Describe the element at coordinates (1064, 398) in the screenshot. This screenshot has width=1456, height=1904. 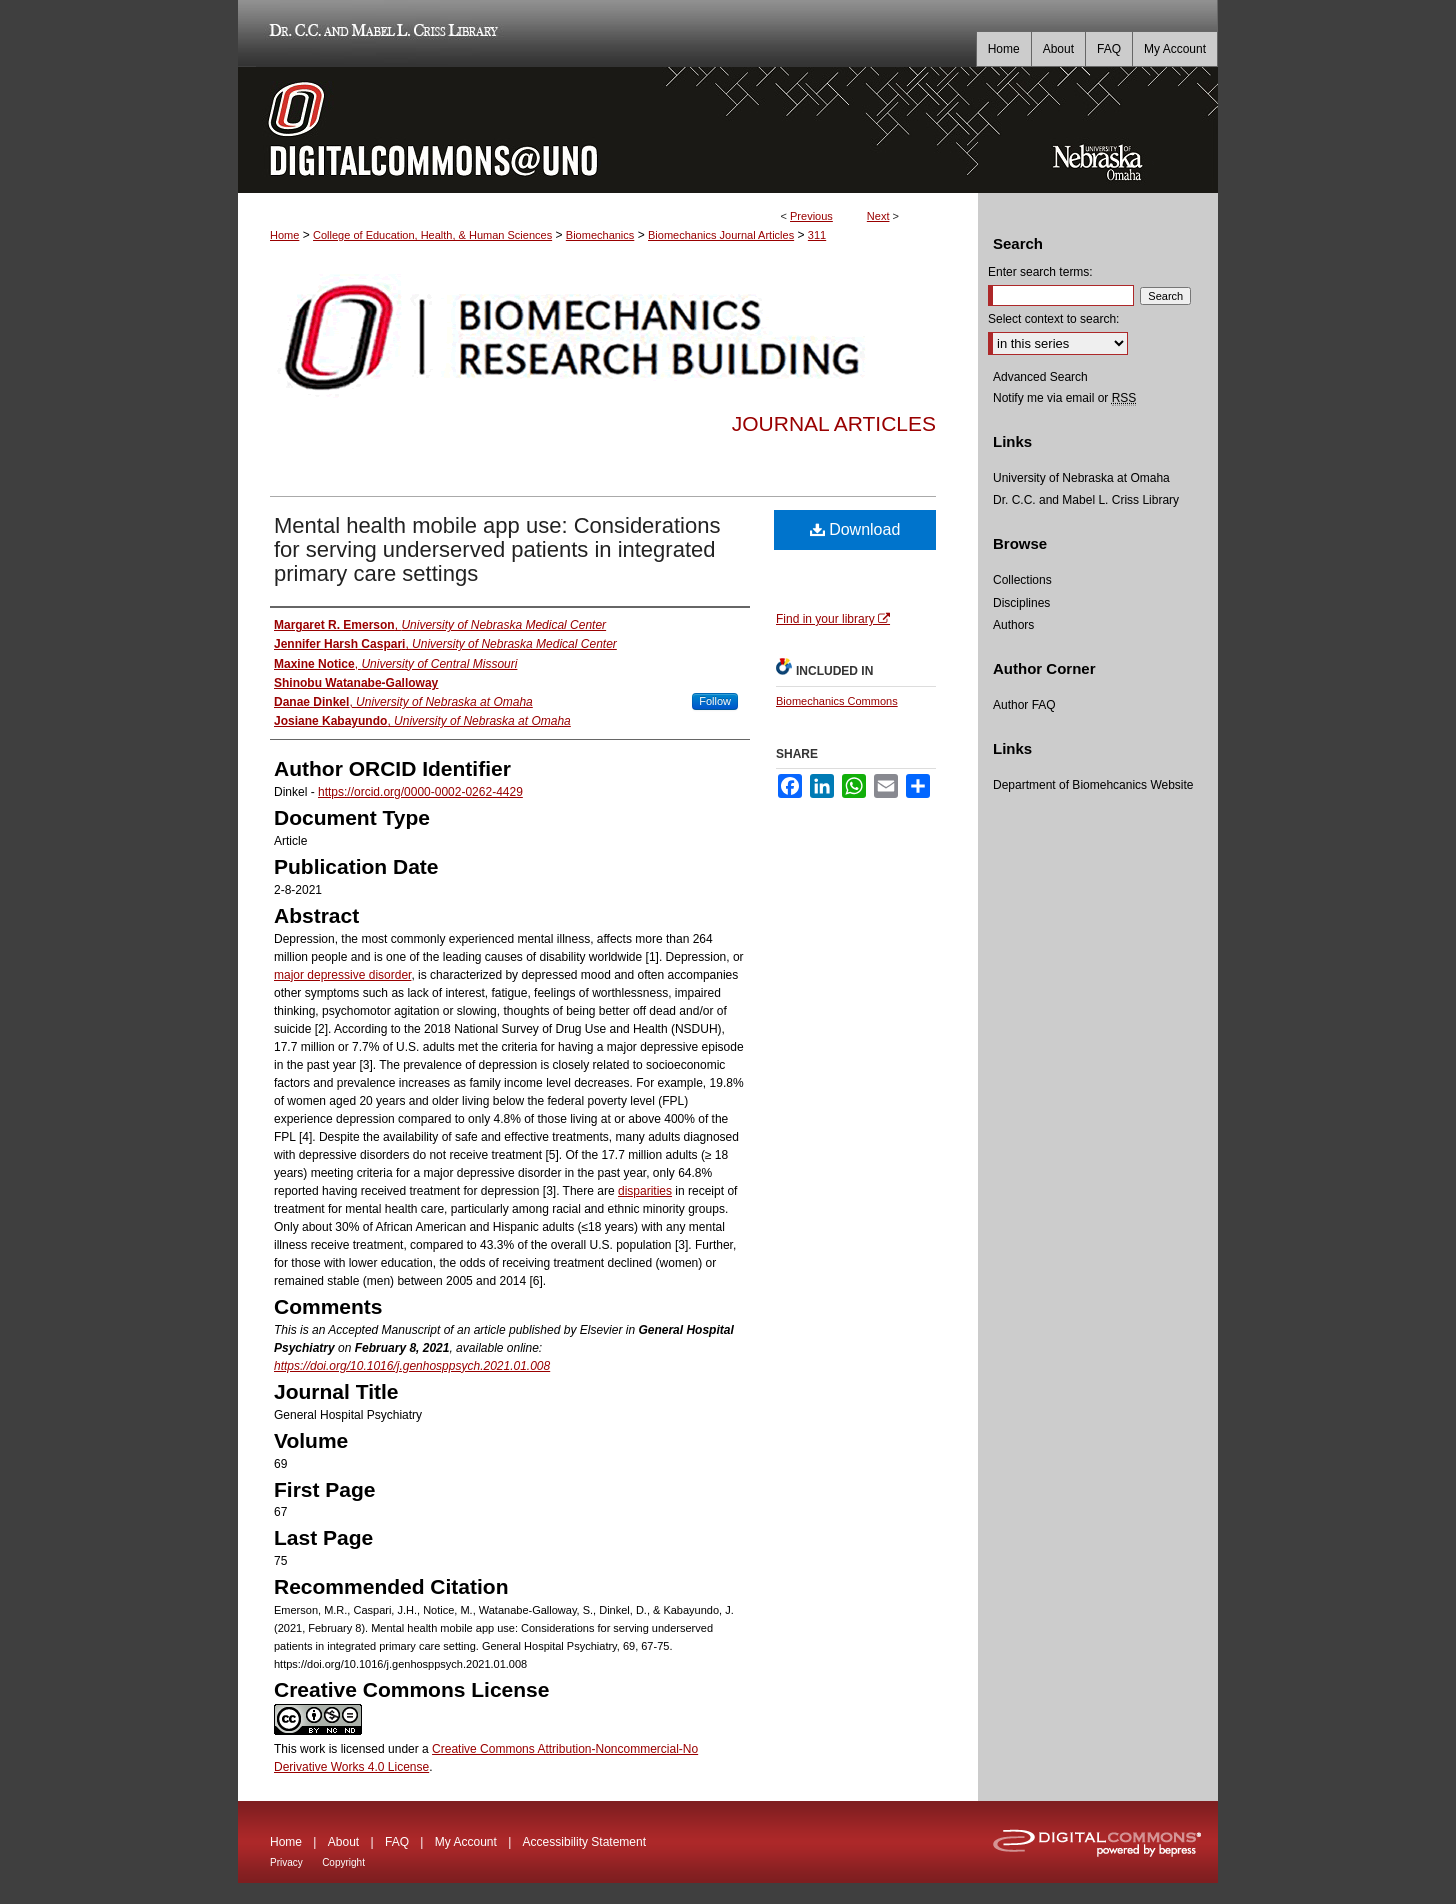
I see `Notify me via email or` at that location.